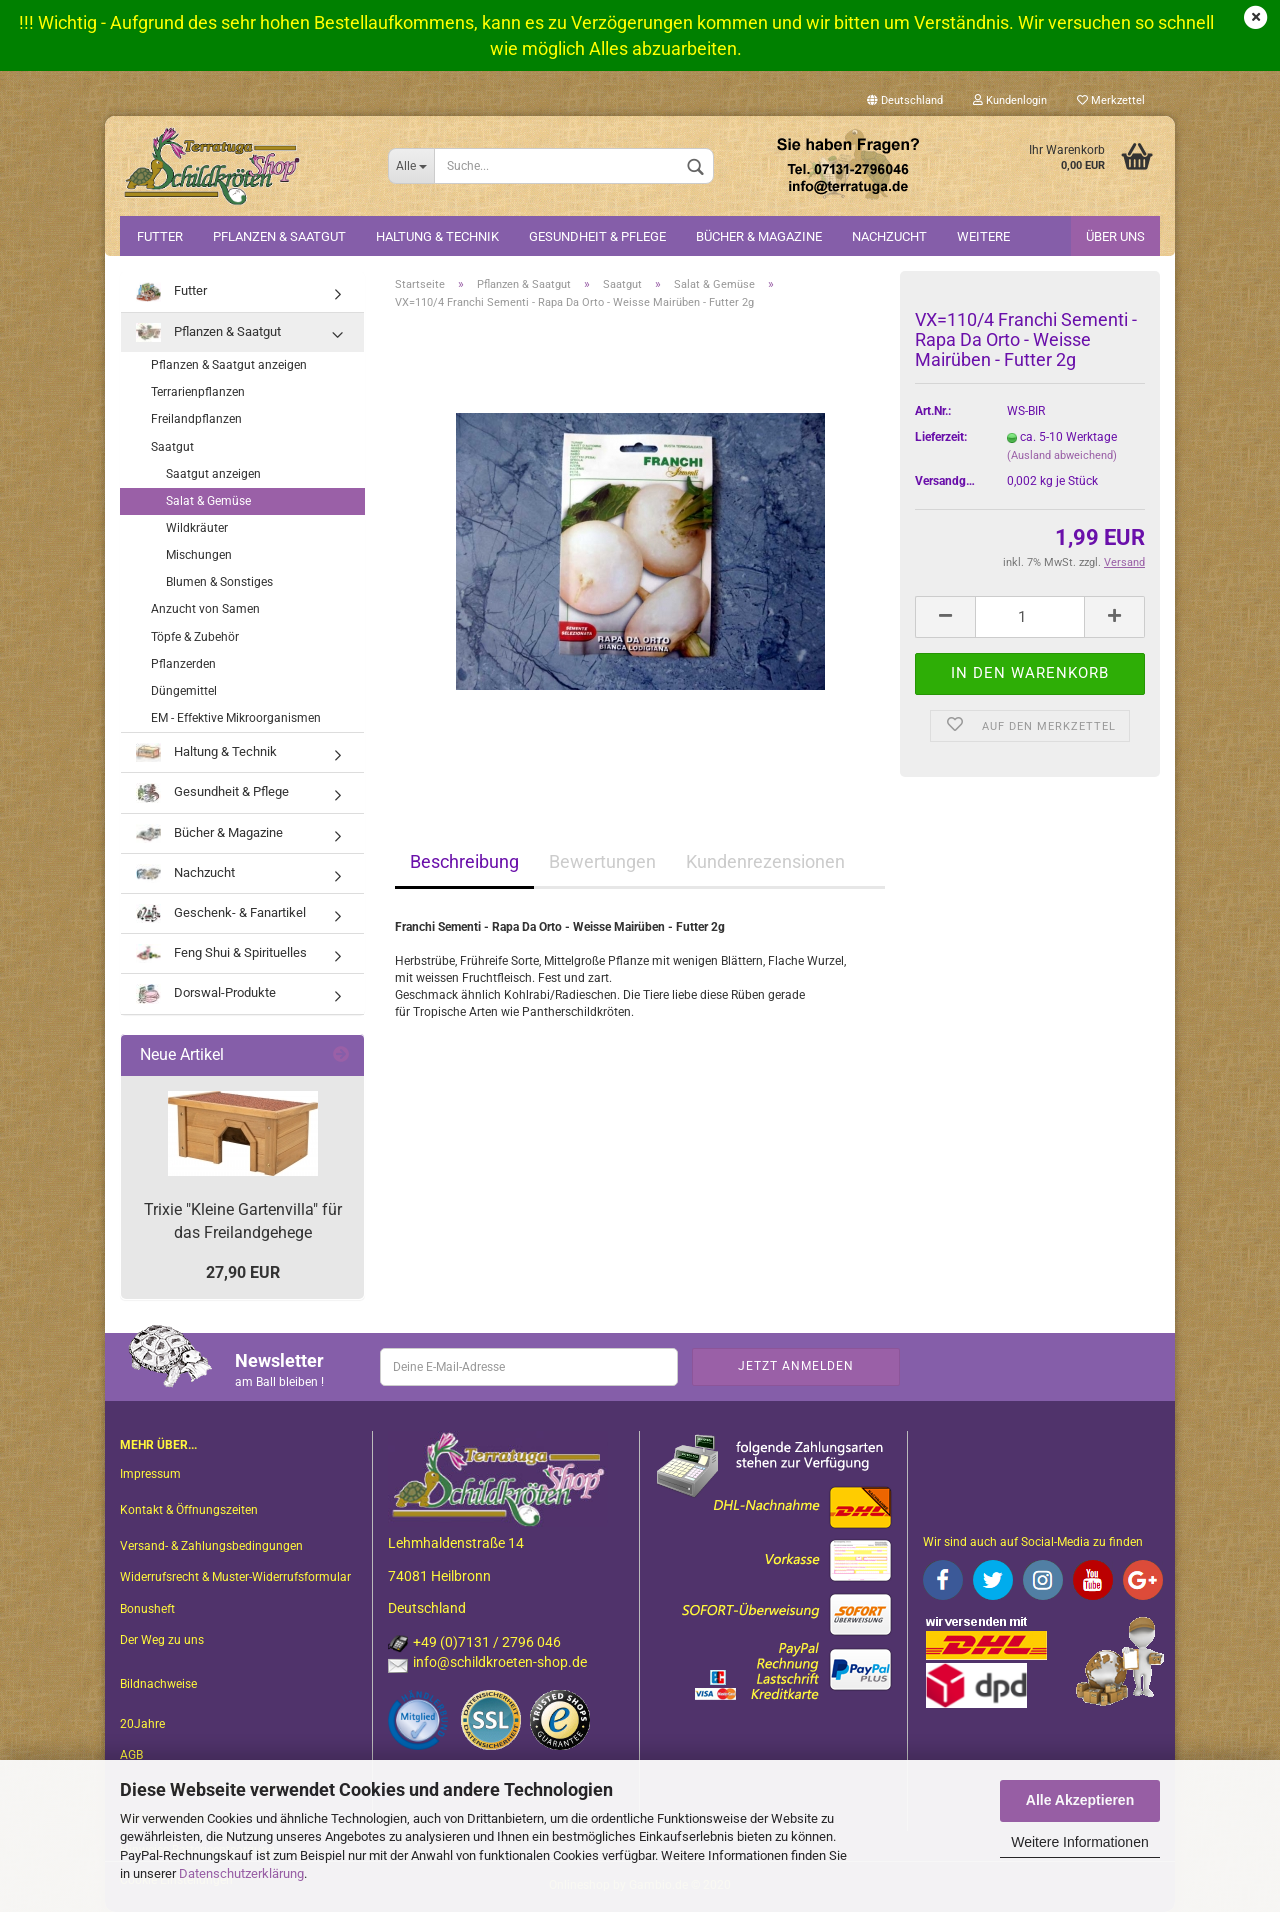  What do you see at coordinates (1062, 455) in the screenshot?
I see `(Ausland abweichend)` at bounding box center [1062, 455].